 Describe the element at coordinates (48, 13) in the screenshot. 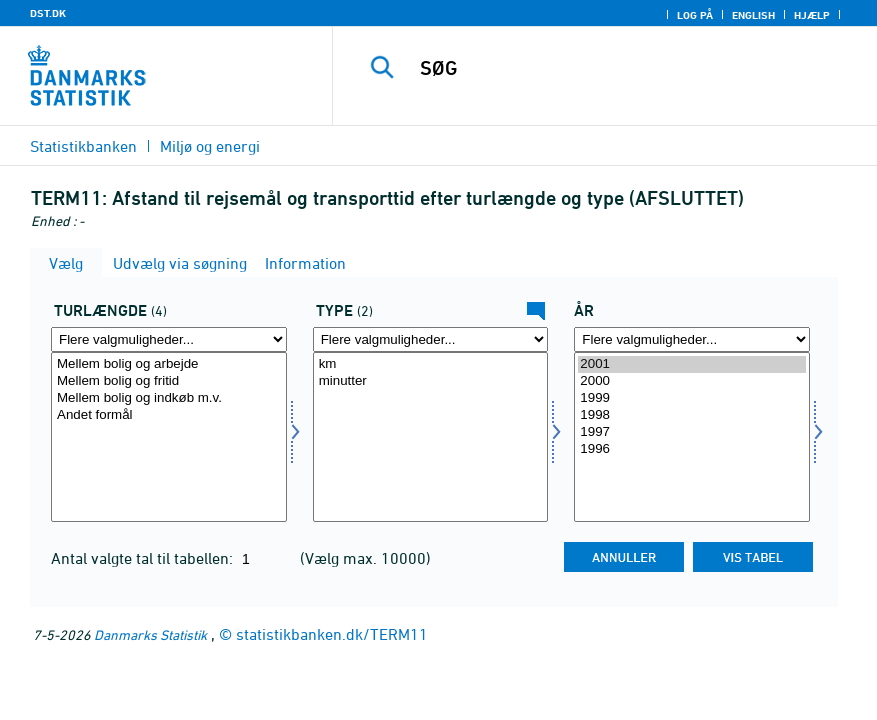

I see `DST.DK` at that location.